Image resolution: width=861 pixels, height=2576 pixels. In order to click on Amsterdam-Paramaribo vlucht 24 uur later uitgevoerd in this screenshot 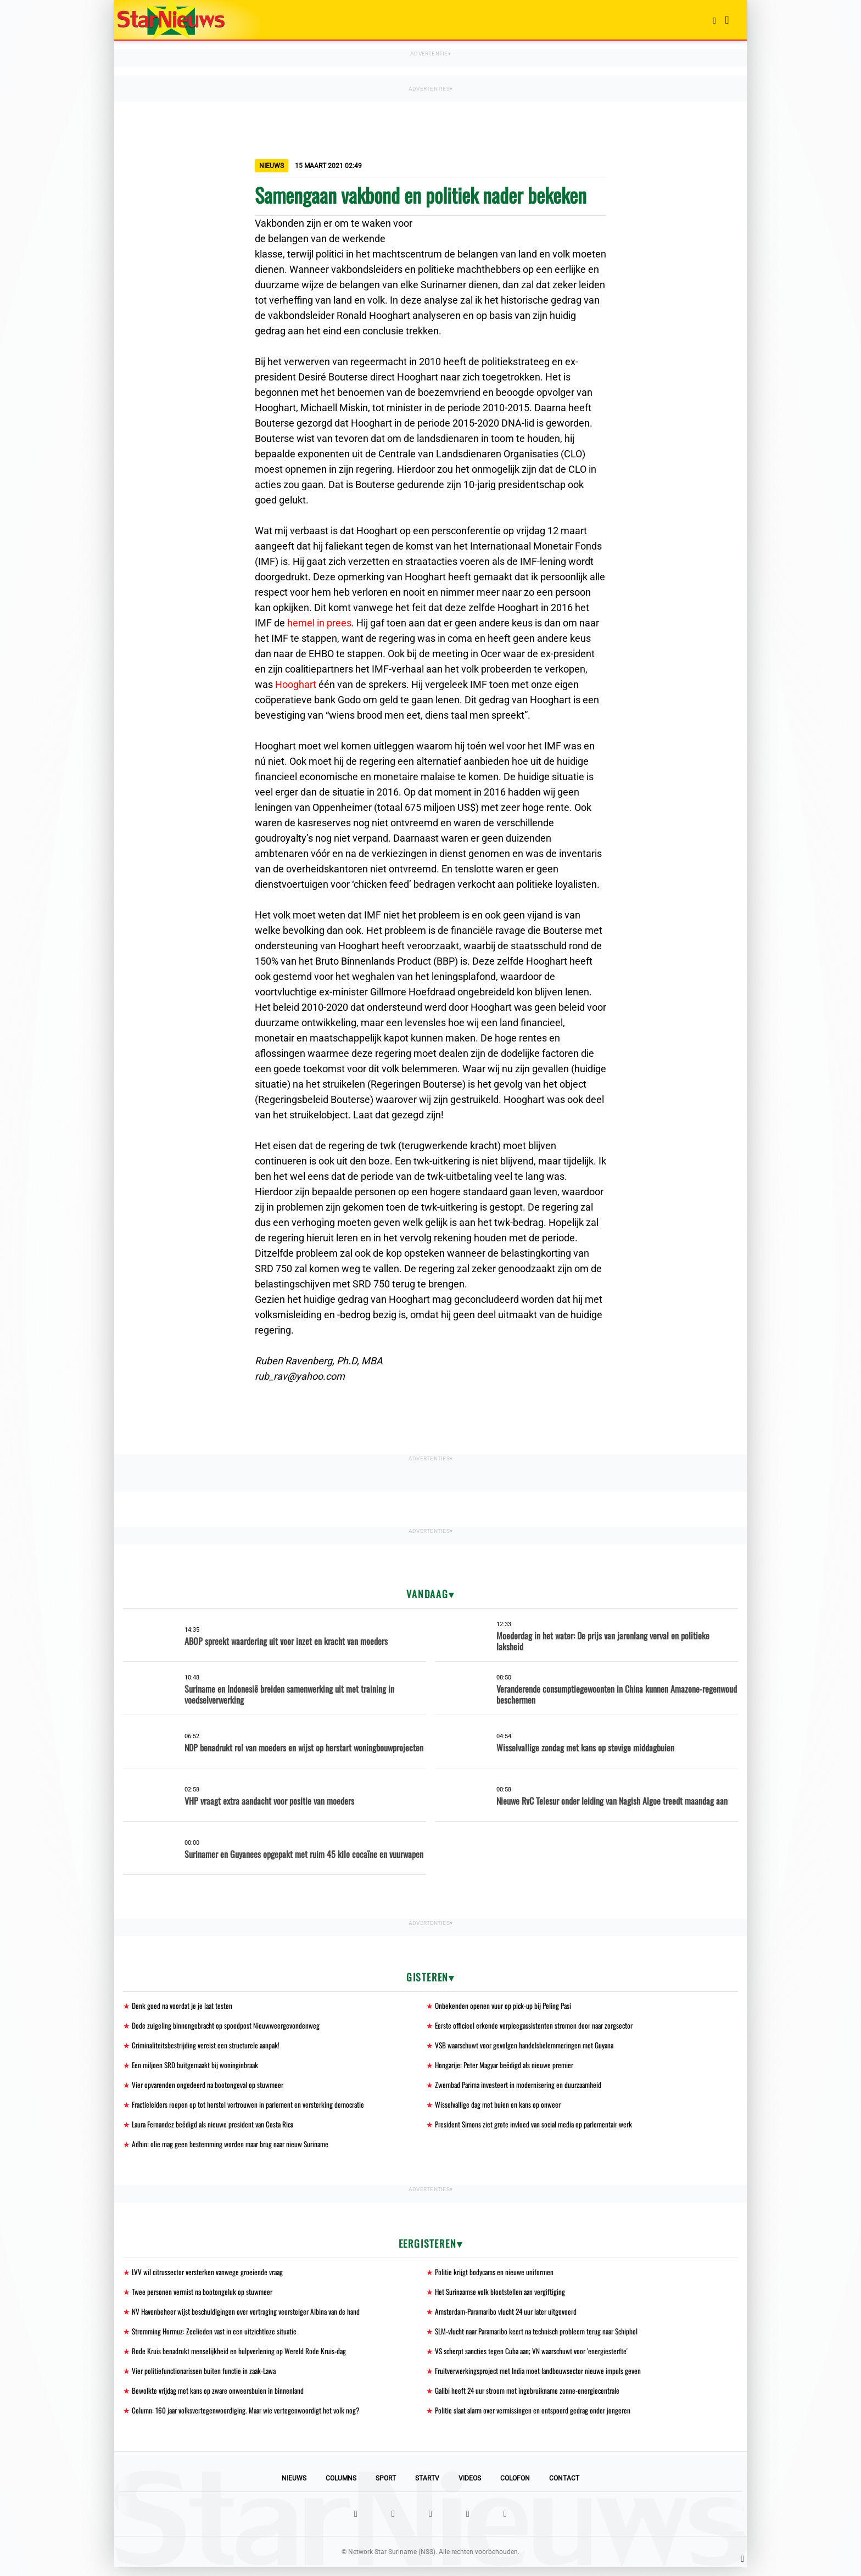, I will do `click(510, 2317)`.